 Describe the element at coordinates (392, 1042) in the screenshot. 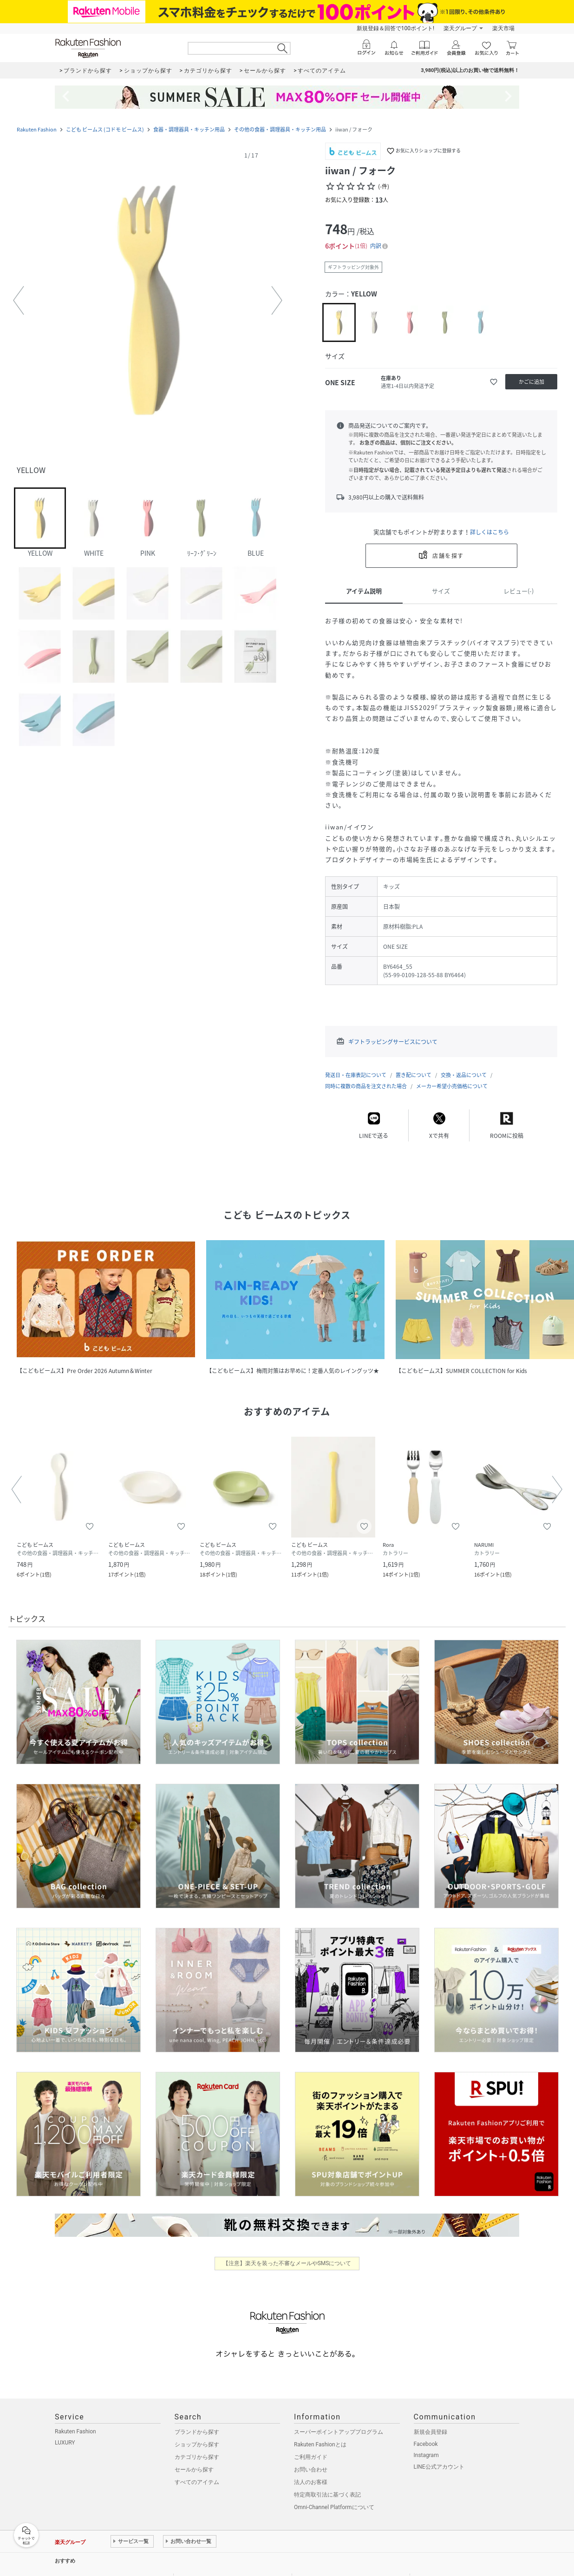

I see `ギフトラッピングサービスについて` at that location.